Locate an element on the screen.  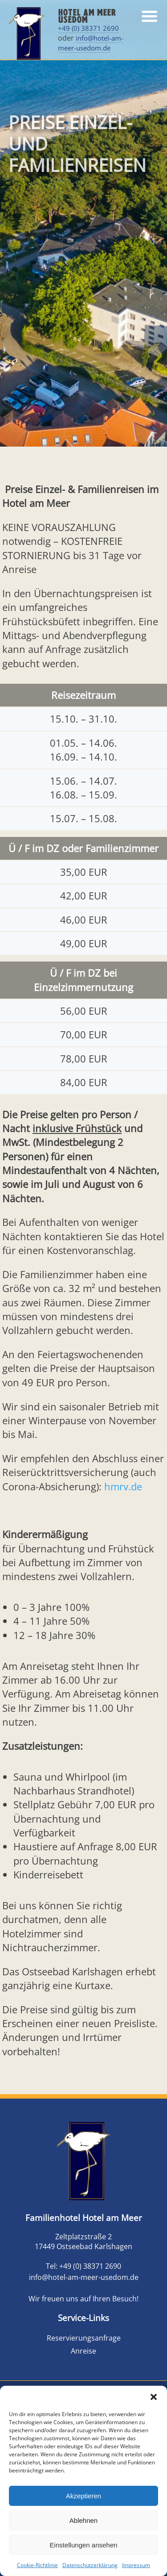
Akzeptieren is located at coordinates (83, 2496).